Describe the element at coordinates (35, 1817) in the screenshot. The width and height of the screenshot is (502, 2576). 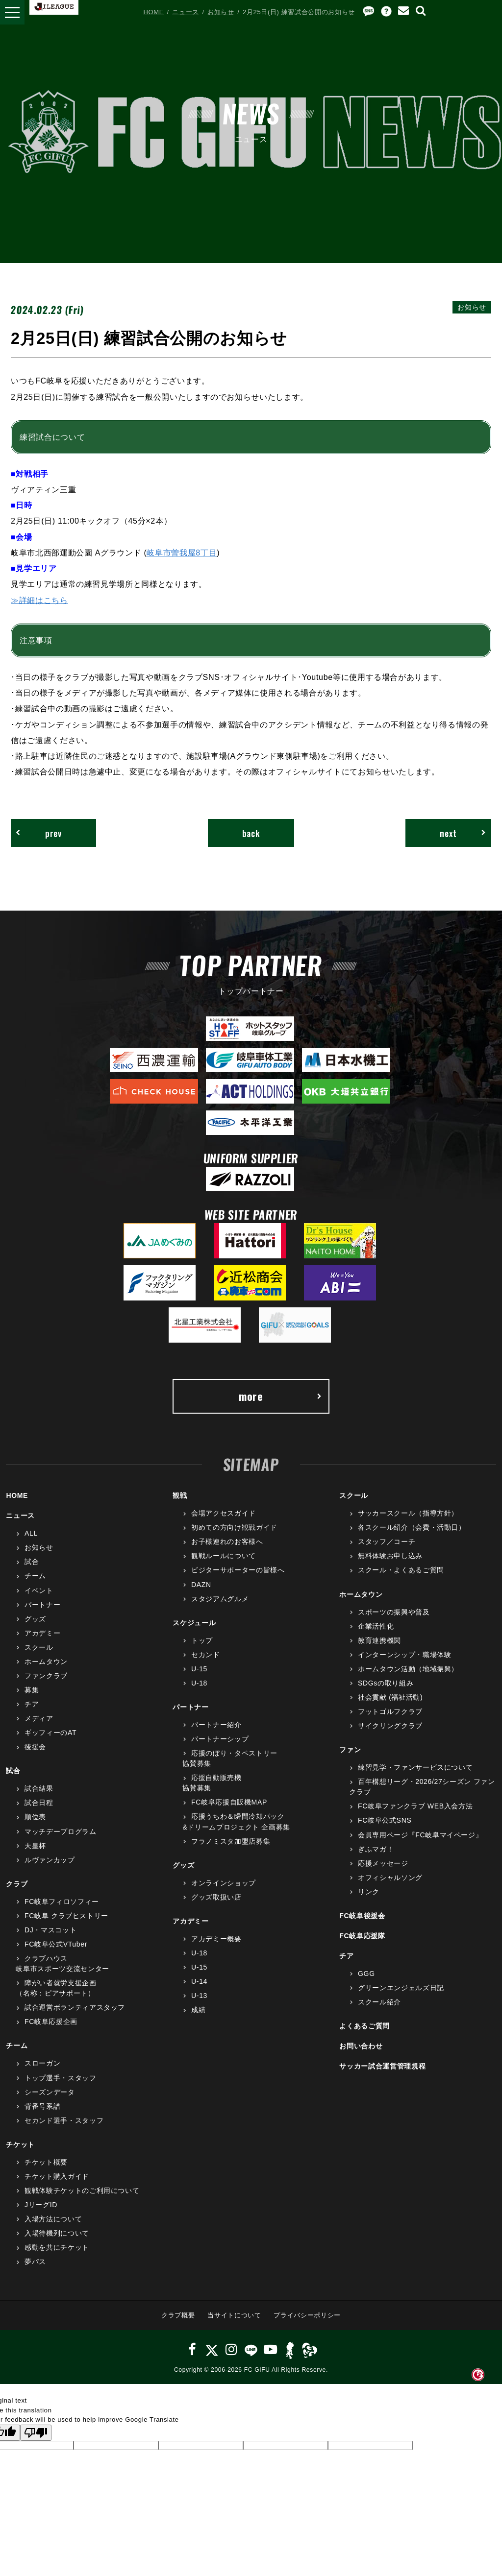
I see `順位表` at that location.